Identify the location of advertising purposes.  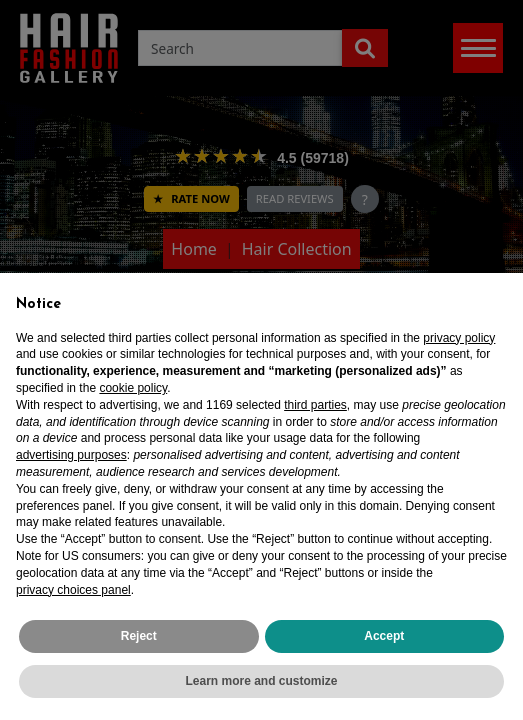
(71, 455).